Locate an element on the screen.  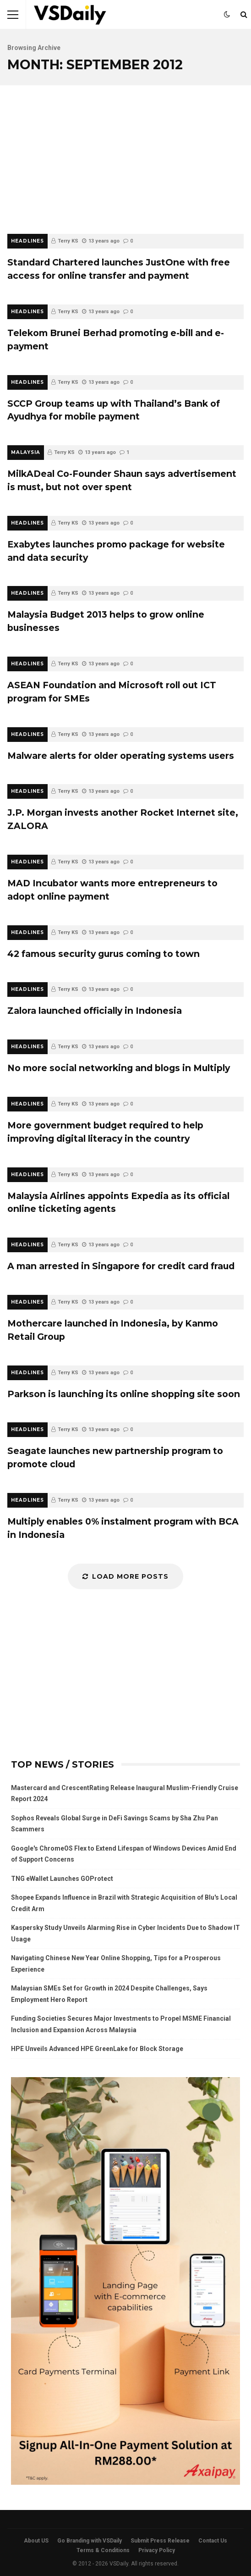
Malaysia Budget 2013 helps to grow online businesses is located at coordinates (105, 621).